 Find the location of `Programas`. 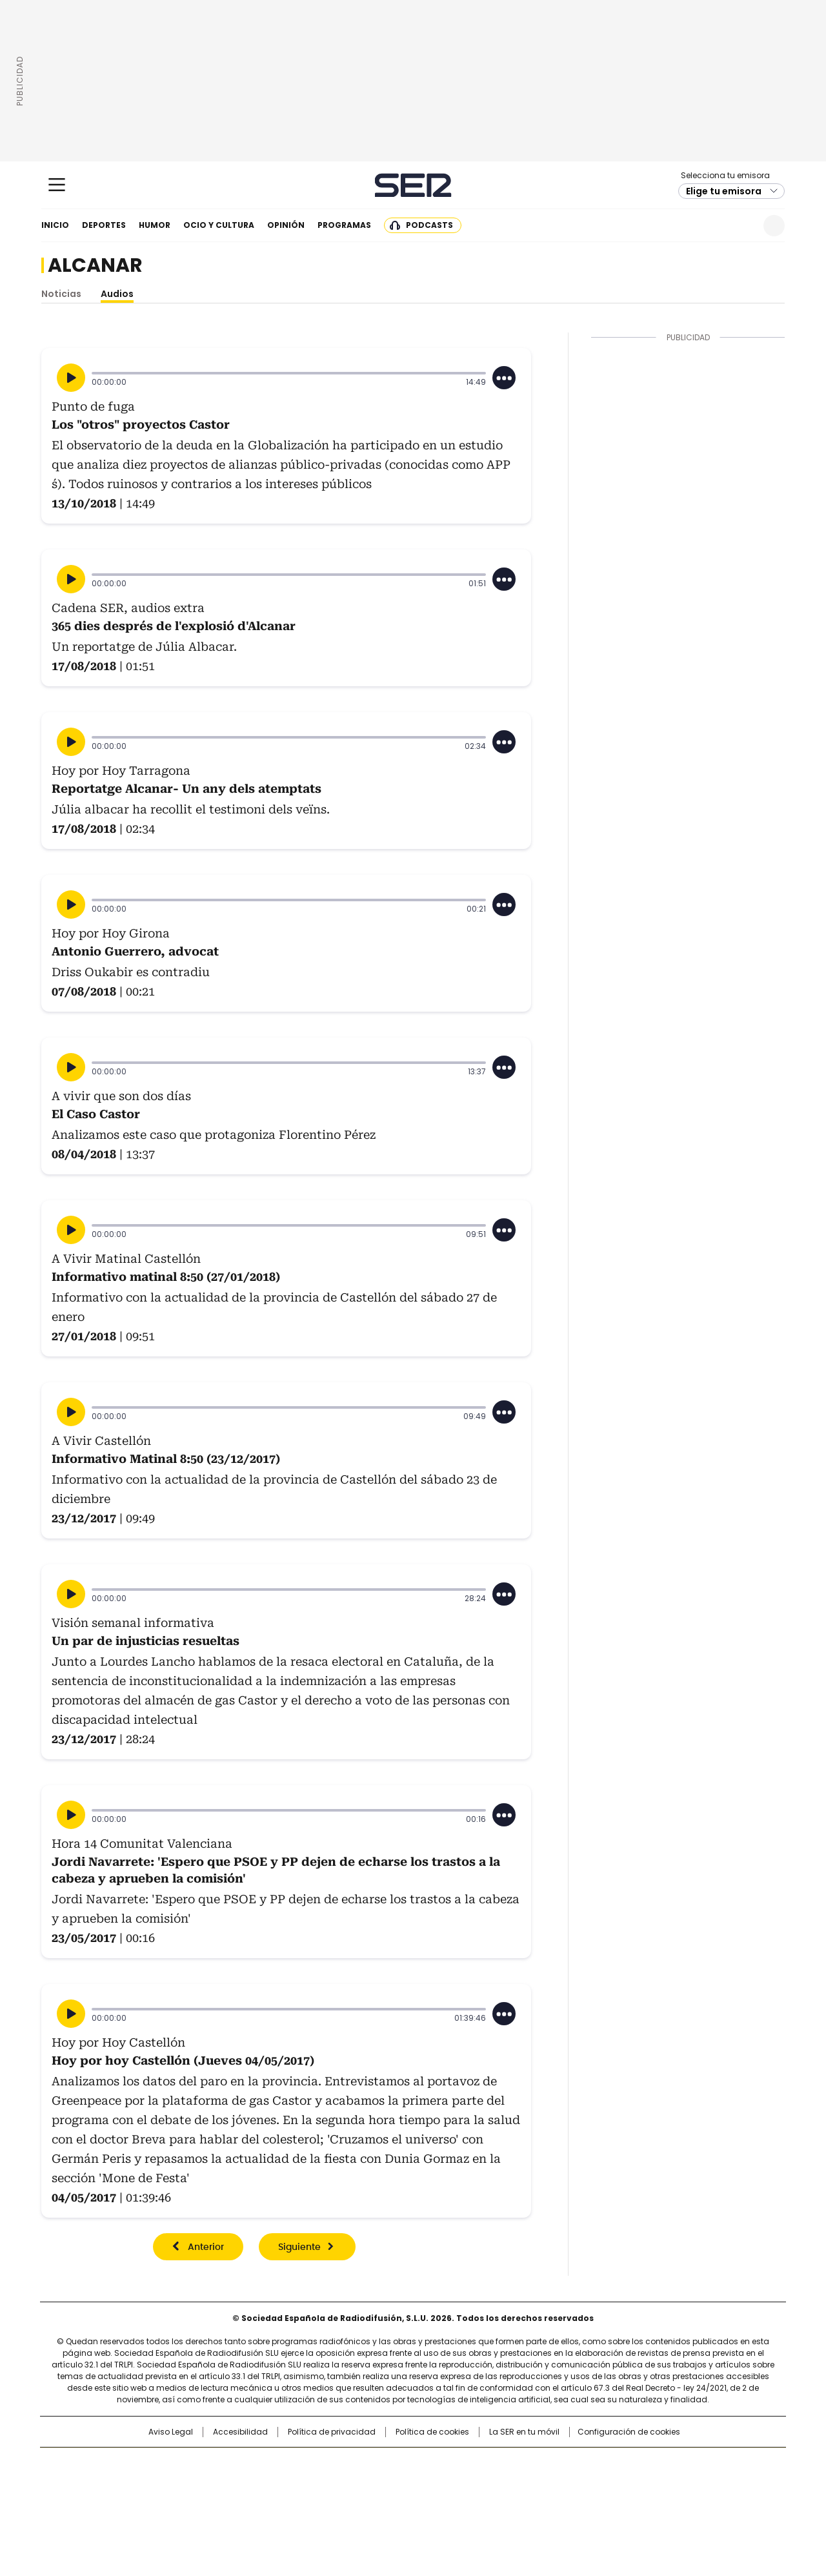

Programas is located at coordinates (344, 225).